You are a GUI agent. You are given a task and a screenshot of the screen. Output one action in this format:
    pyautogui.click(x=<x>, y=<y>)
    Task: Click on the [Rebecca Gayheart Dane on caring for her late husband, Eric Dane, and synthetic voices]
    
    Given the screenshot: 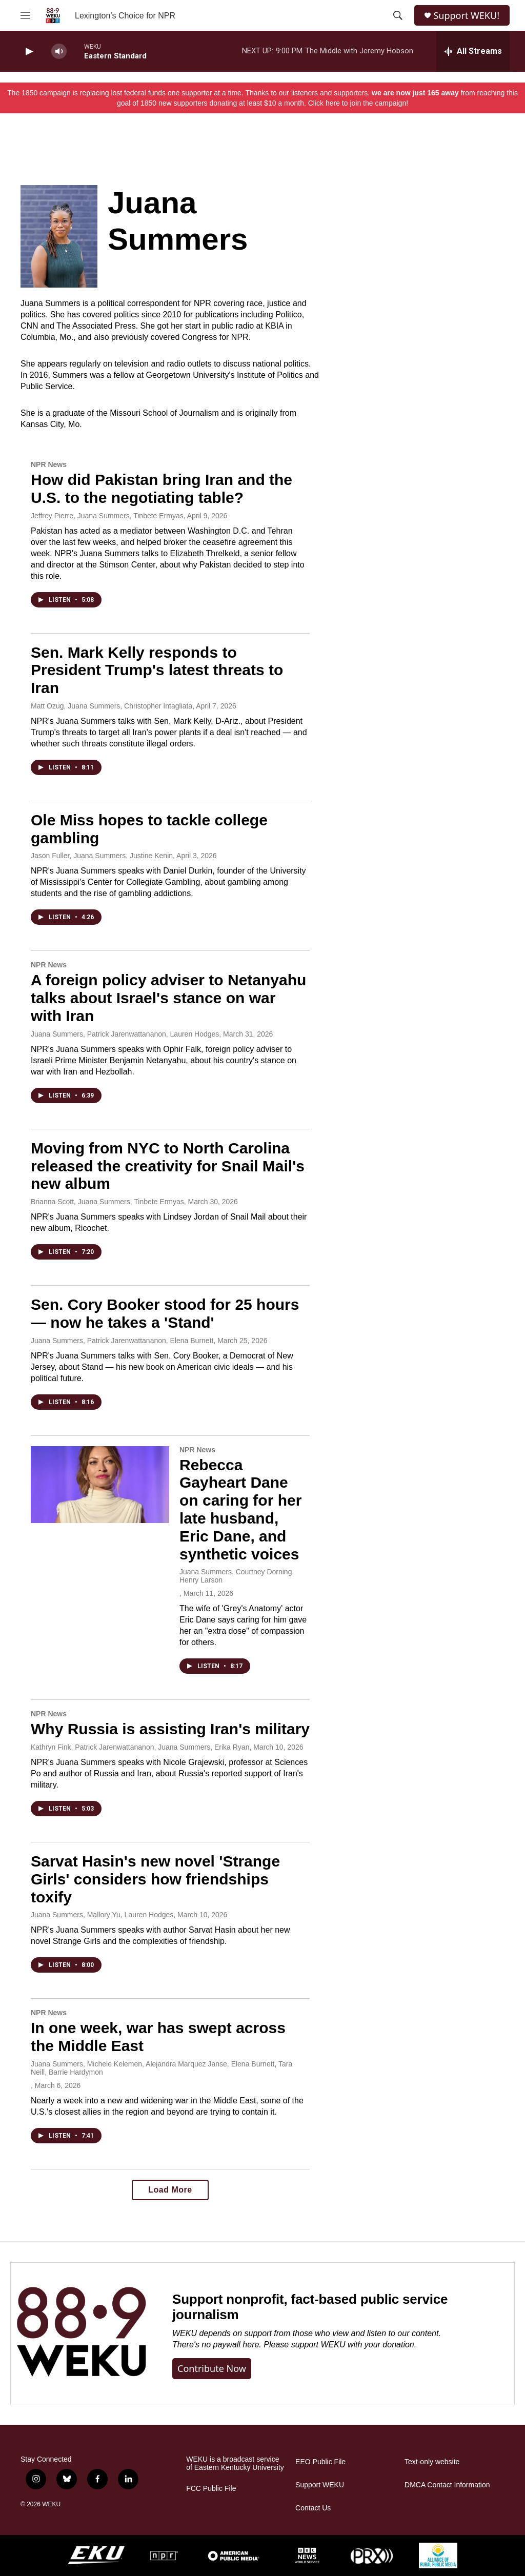 What is the action you would take?
    pyautogui.click(x=100, y=1484)
    